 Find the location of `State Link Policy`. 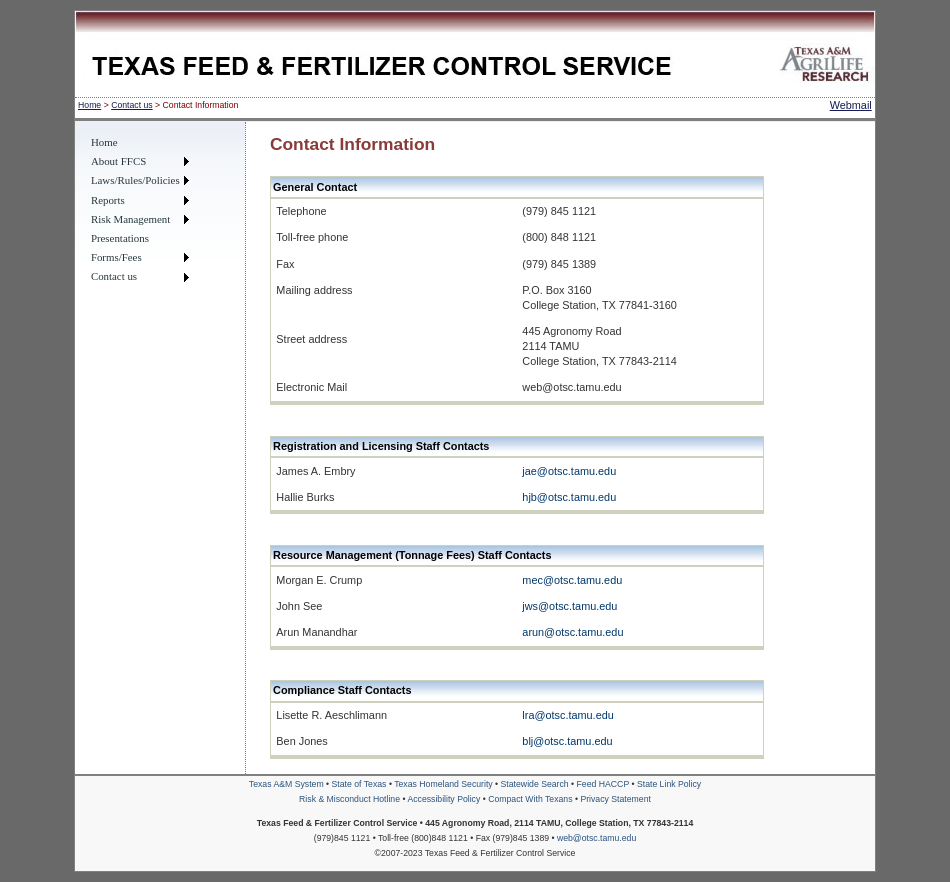

State Link Policy is located at coordinates (669, 784).